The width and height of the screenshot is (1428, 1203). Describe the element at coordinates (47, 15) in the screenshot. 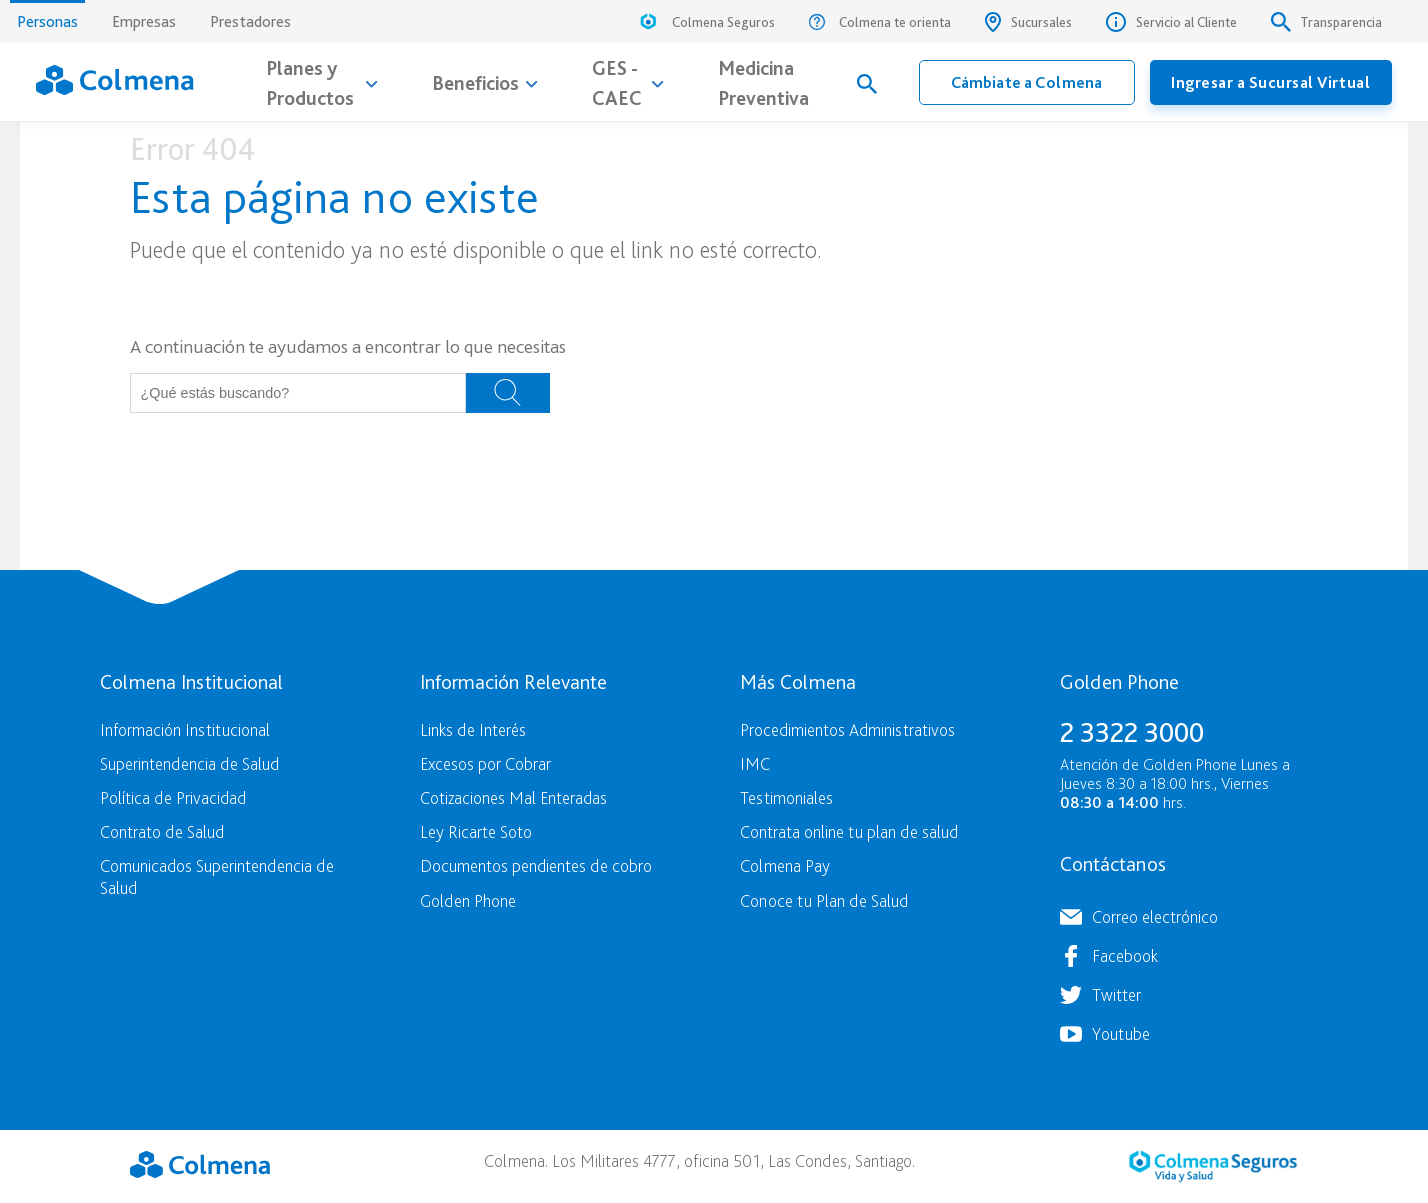

I see `Personas` at that location.